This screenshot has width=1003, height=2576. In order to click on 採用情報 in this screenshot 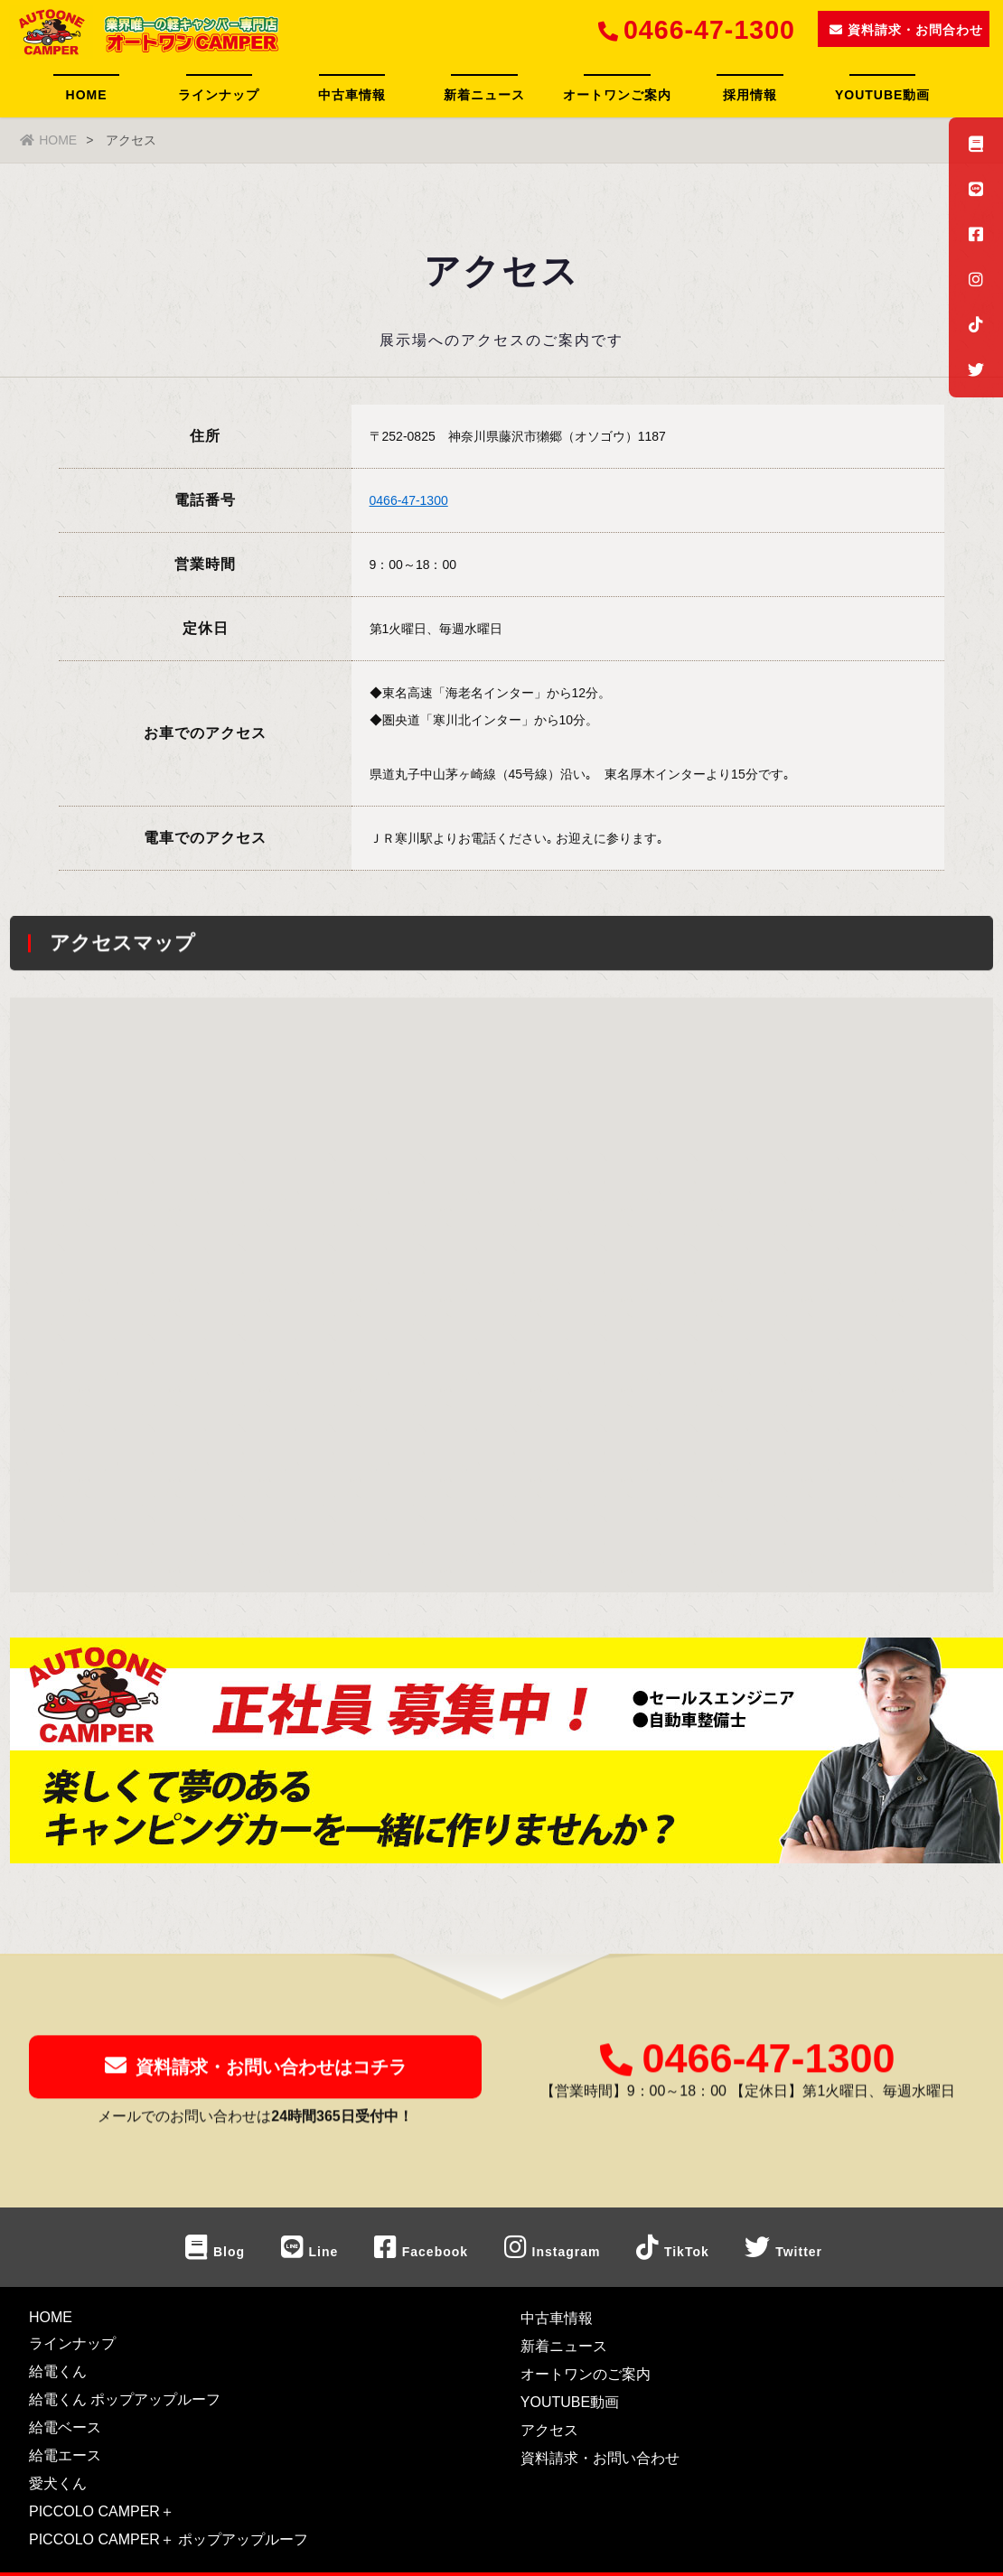, I will do `click(750, 95)`.